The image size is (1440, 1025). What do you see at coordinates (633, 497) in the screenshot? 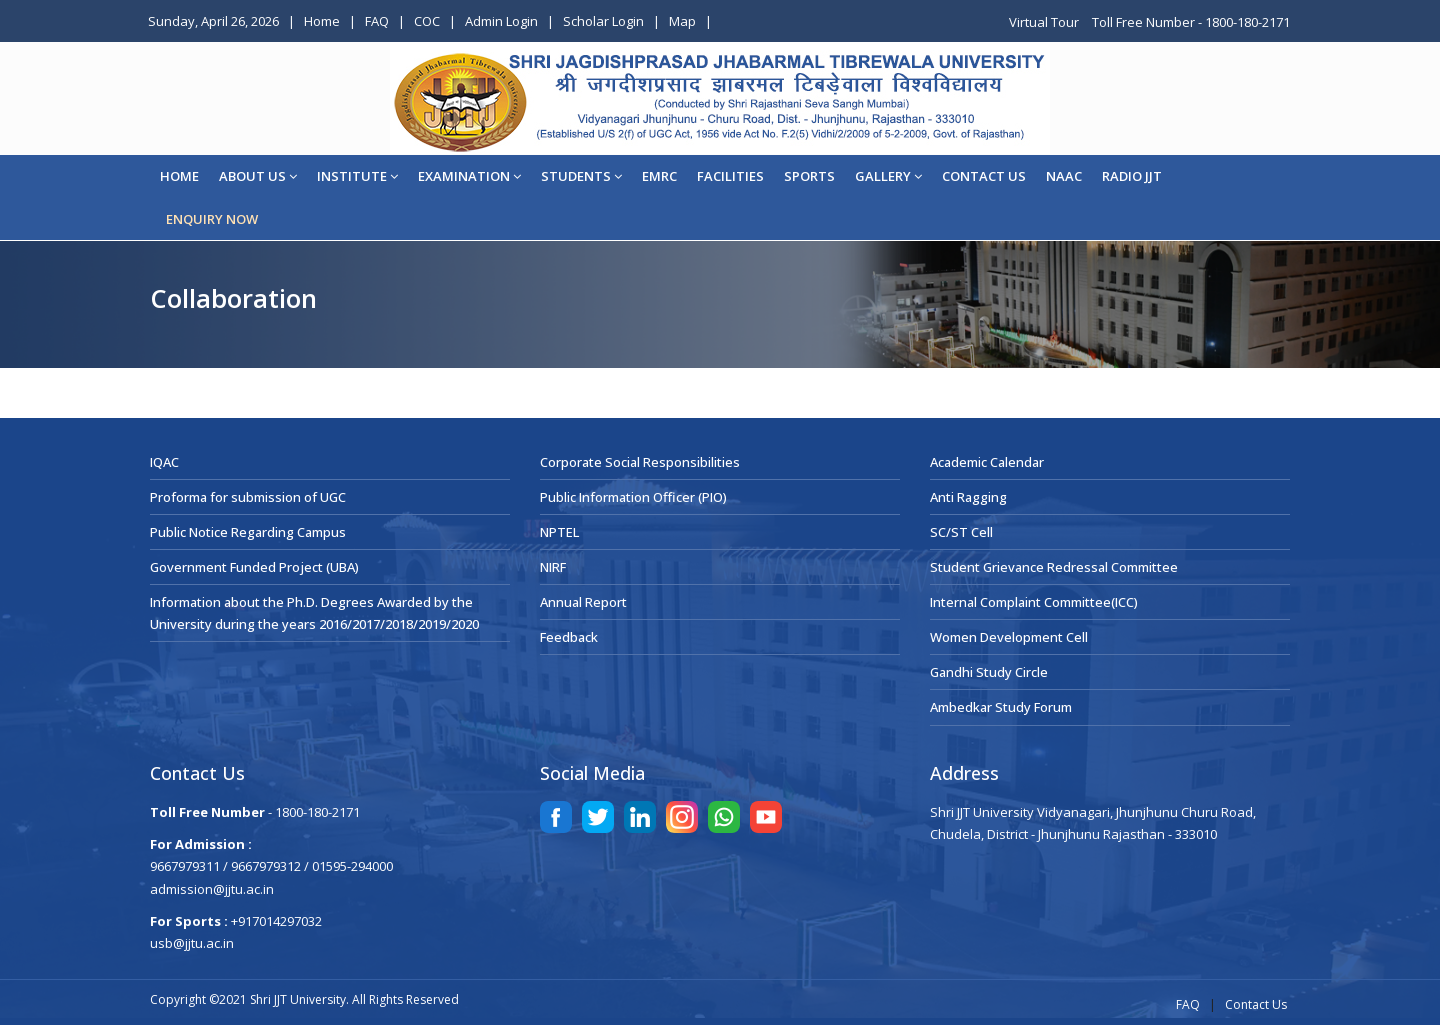
I see `Public Information Officer (PIO)` at bounding box center [633, 497].